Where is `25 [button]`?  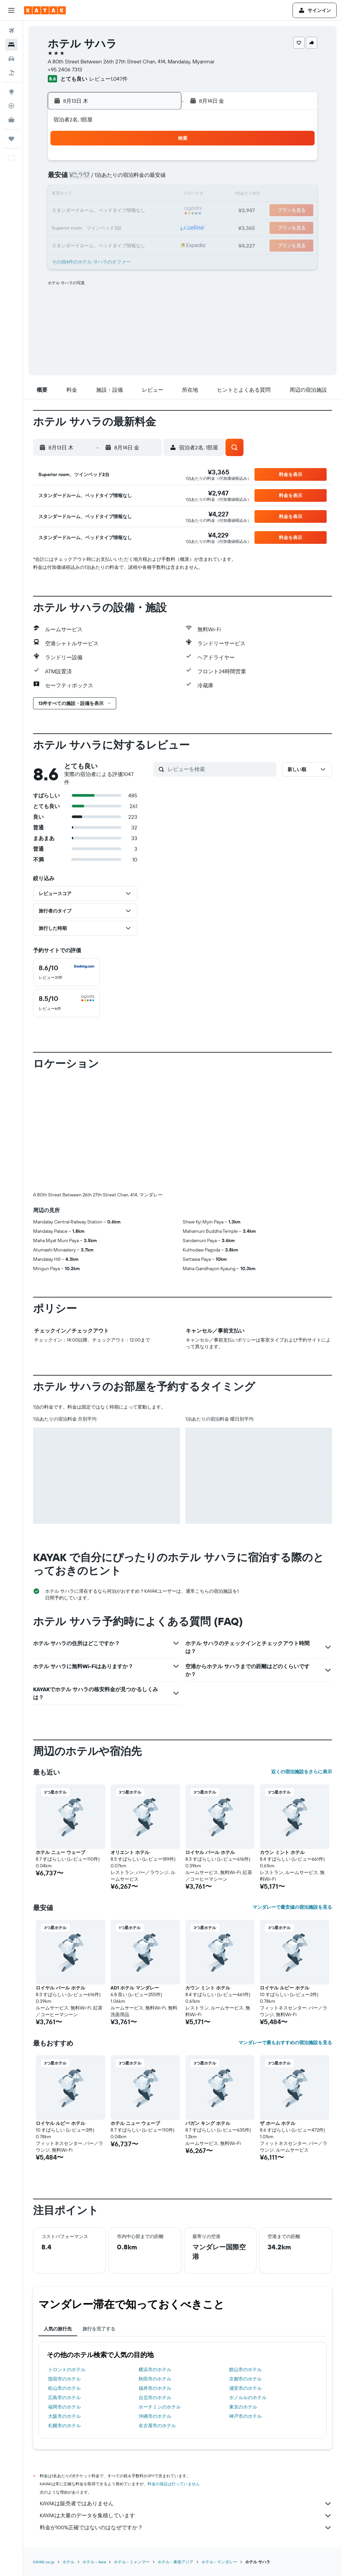
25 [button] is located at coordinates (96, 227).